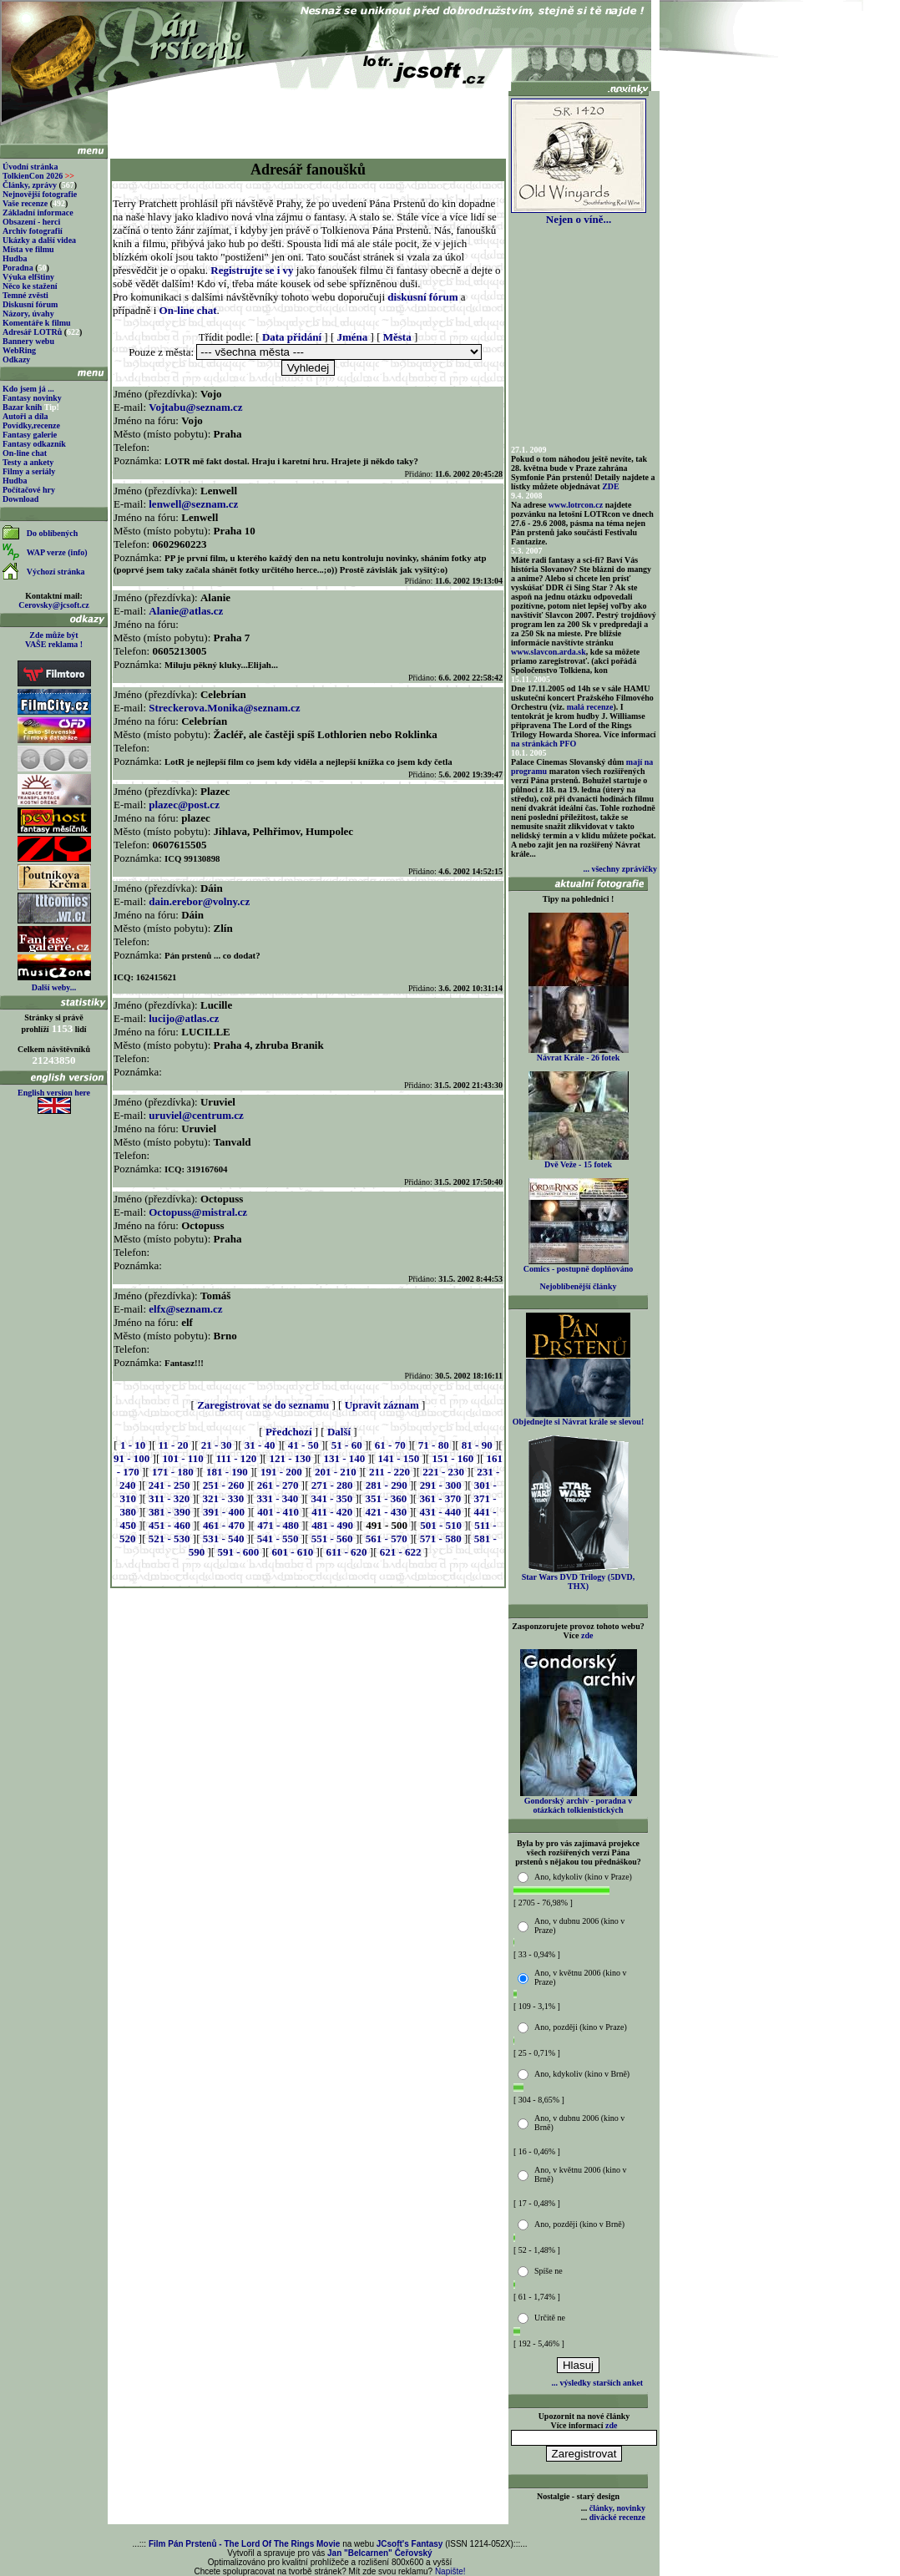 Image resolution: width=900 pixels, height=2576 pixels. Describe the element at coordinates (398, 1458) in the screenshot. I see `141 - 150` at that location.